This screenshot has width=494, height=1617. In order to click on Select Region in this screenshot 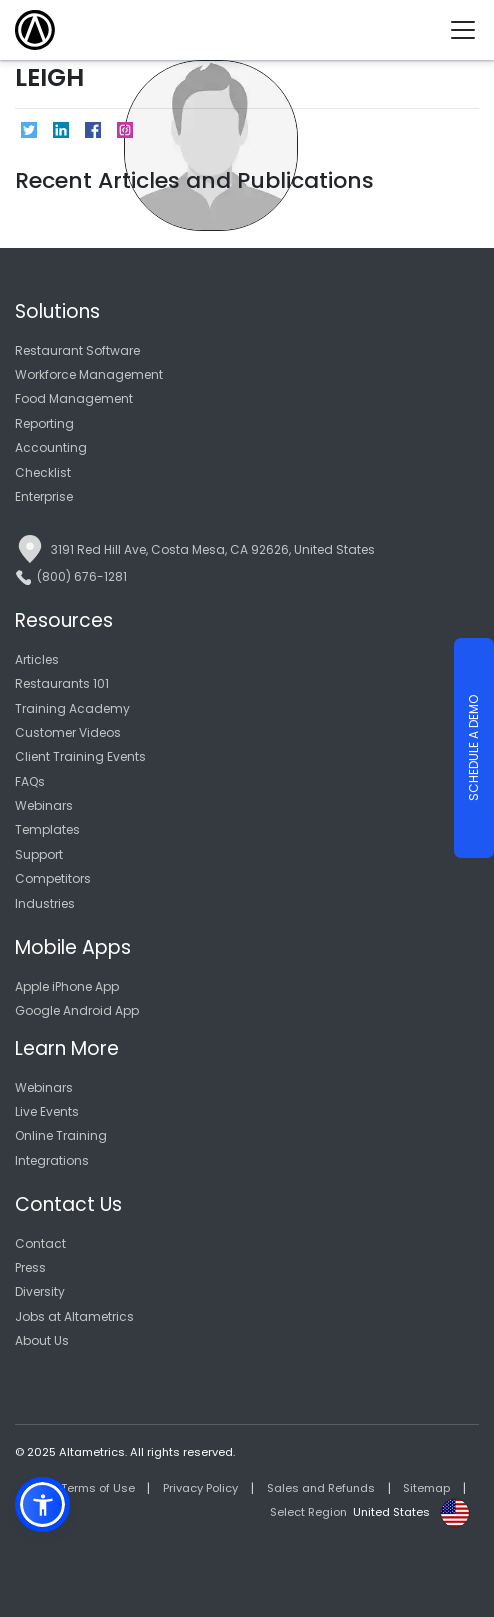, I will do `click(308, 1512)`.